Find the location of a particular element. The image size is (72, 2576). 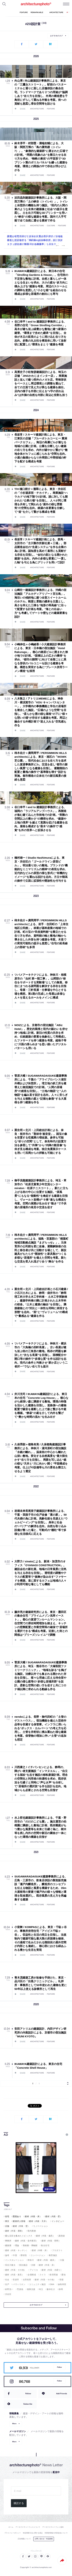

建材（内装・造作家具） is located at coordinates (26, 2241).